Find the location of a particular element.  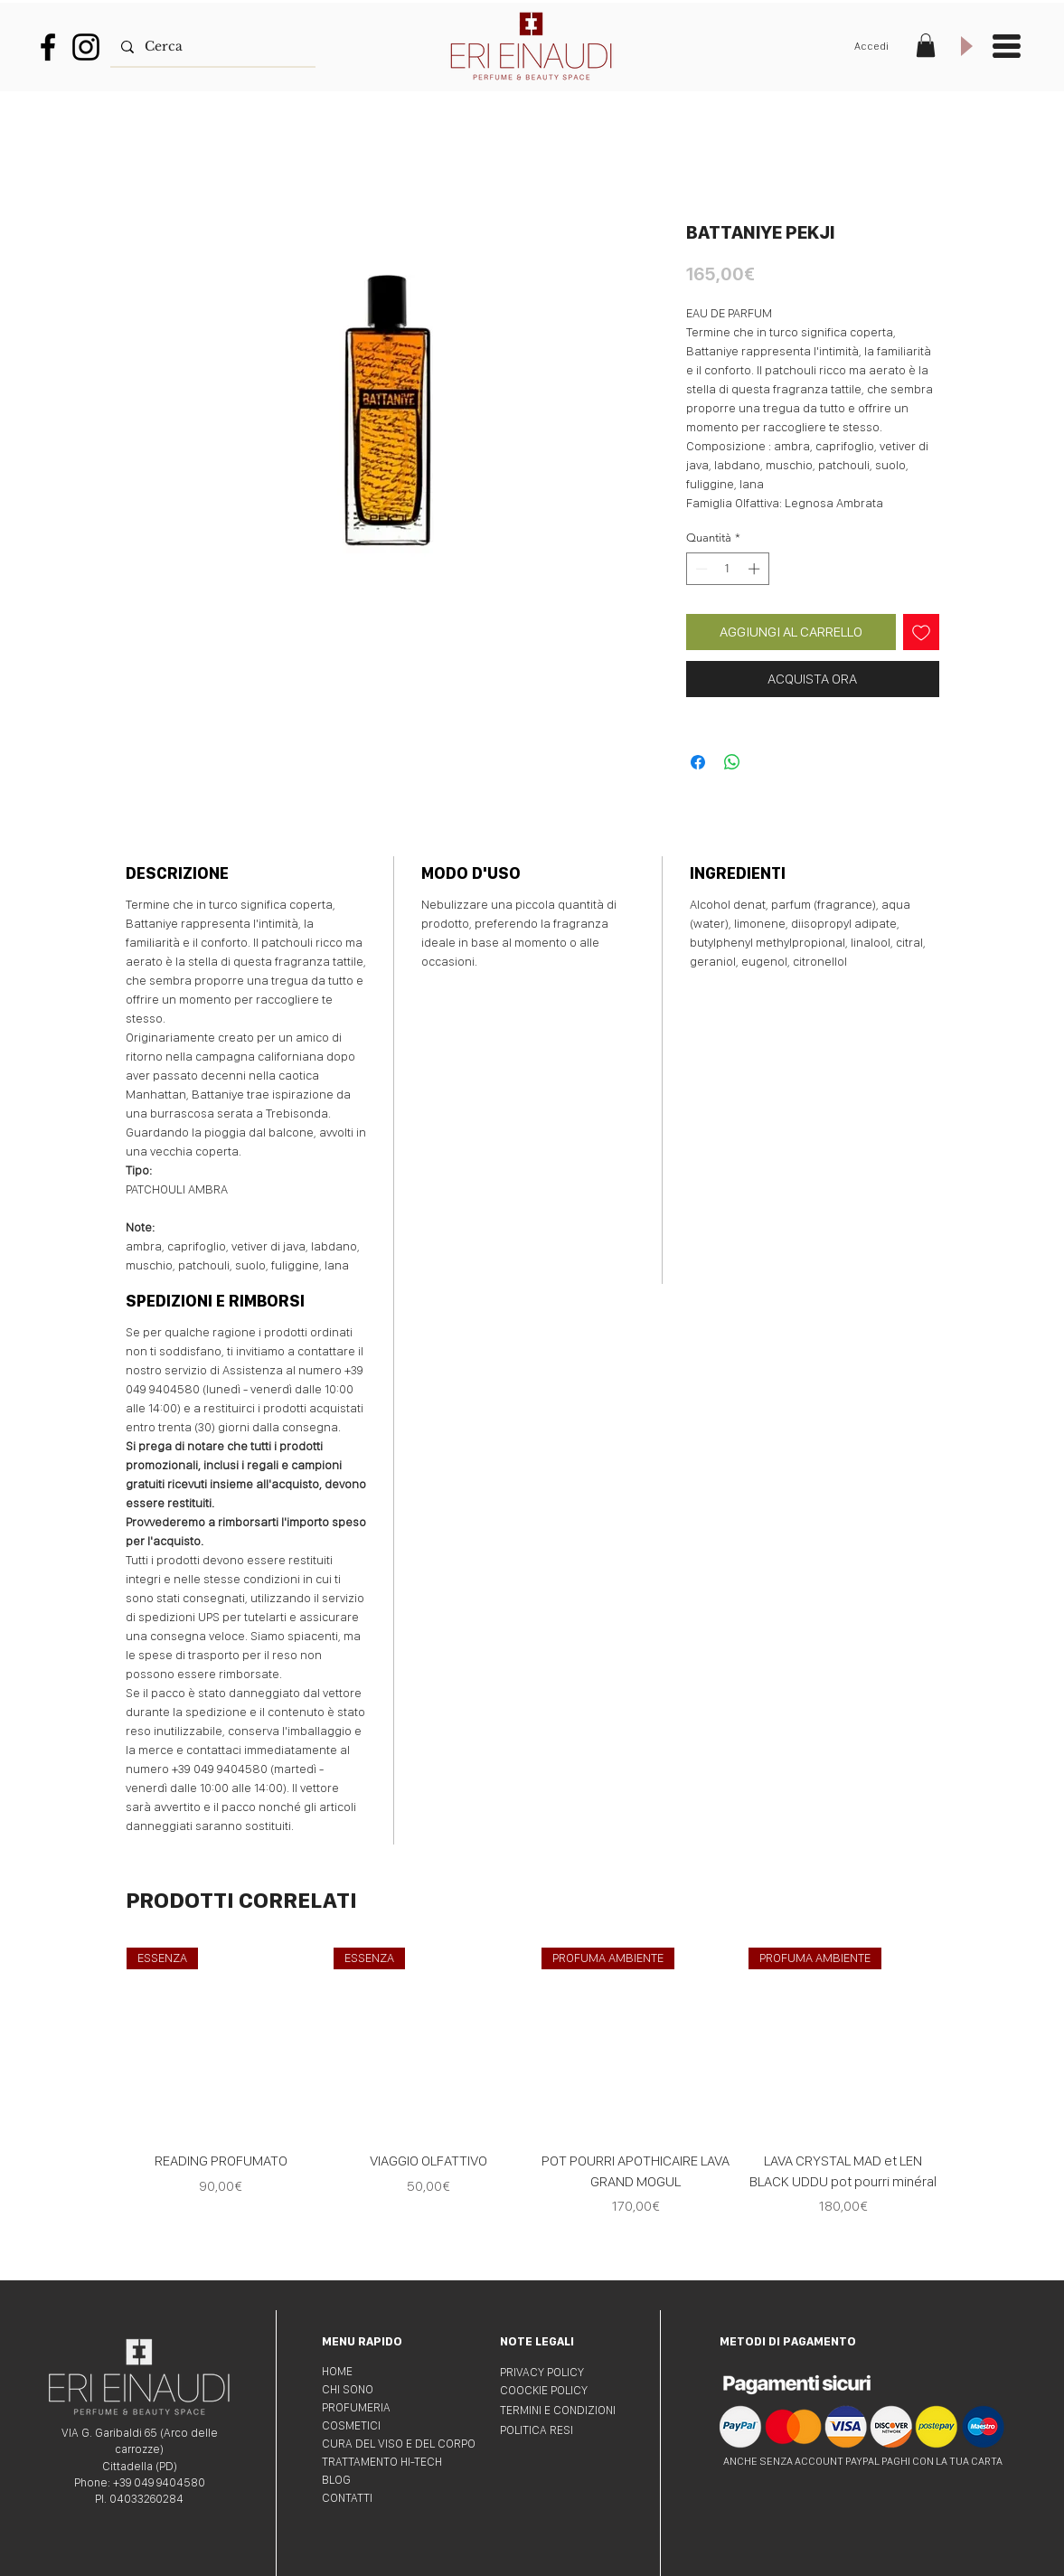

BLOG is located at coordinates (336, 2479).